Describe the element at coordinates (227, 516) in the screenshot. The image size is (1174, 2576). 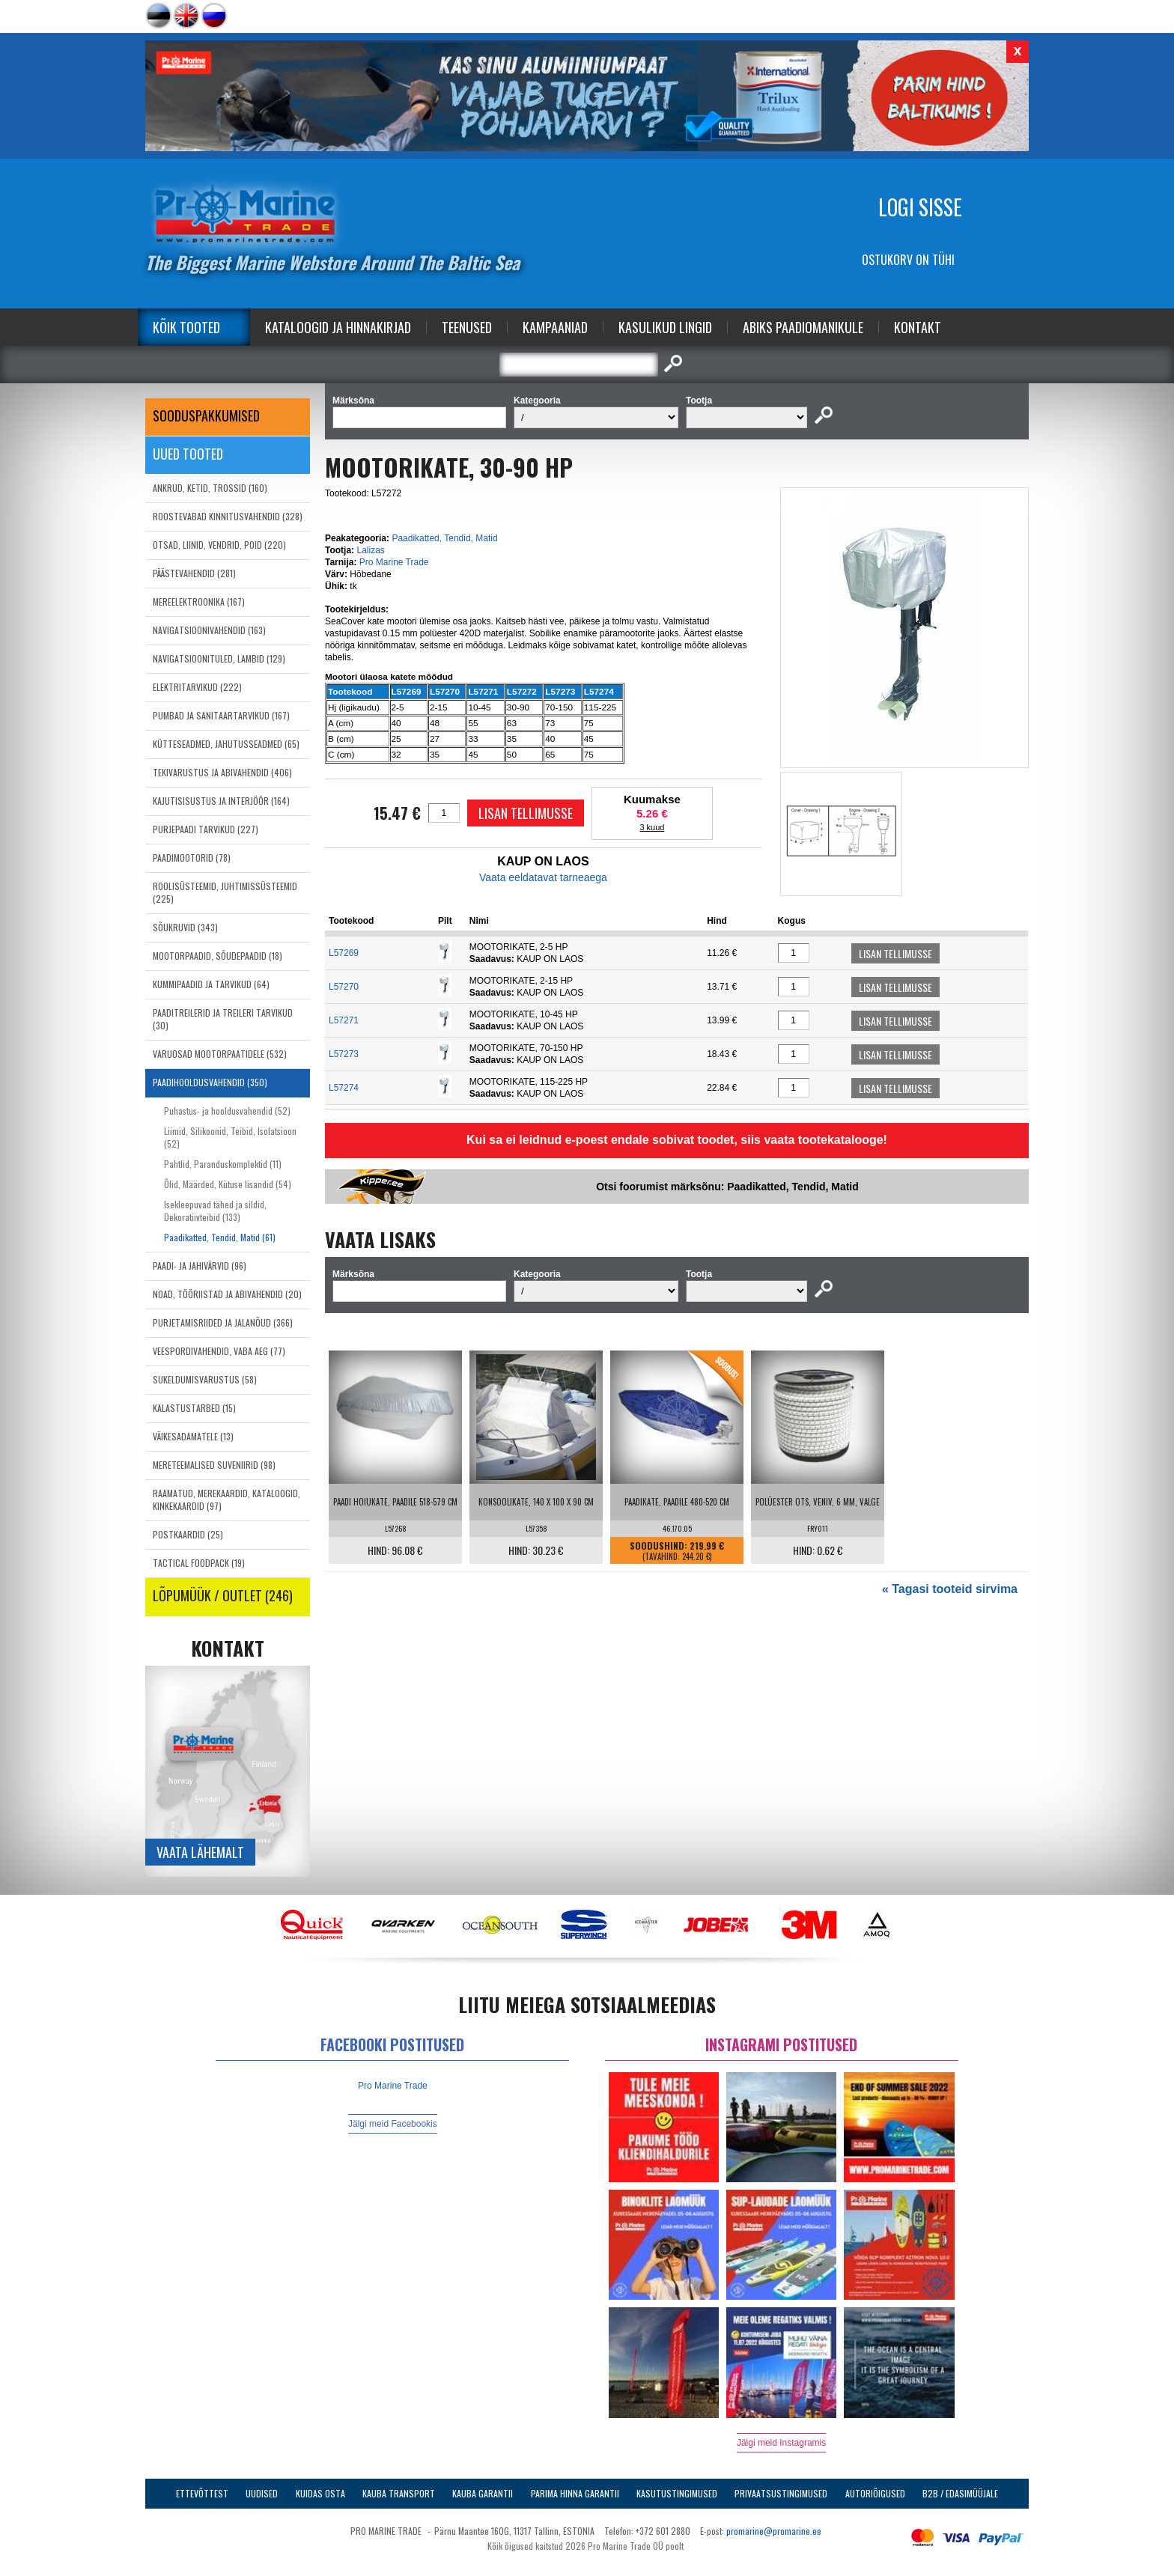
I see `ROOSTEVABAD KINNITUSVAHENDID (328)` at that location.